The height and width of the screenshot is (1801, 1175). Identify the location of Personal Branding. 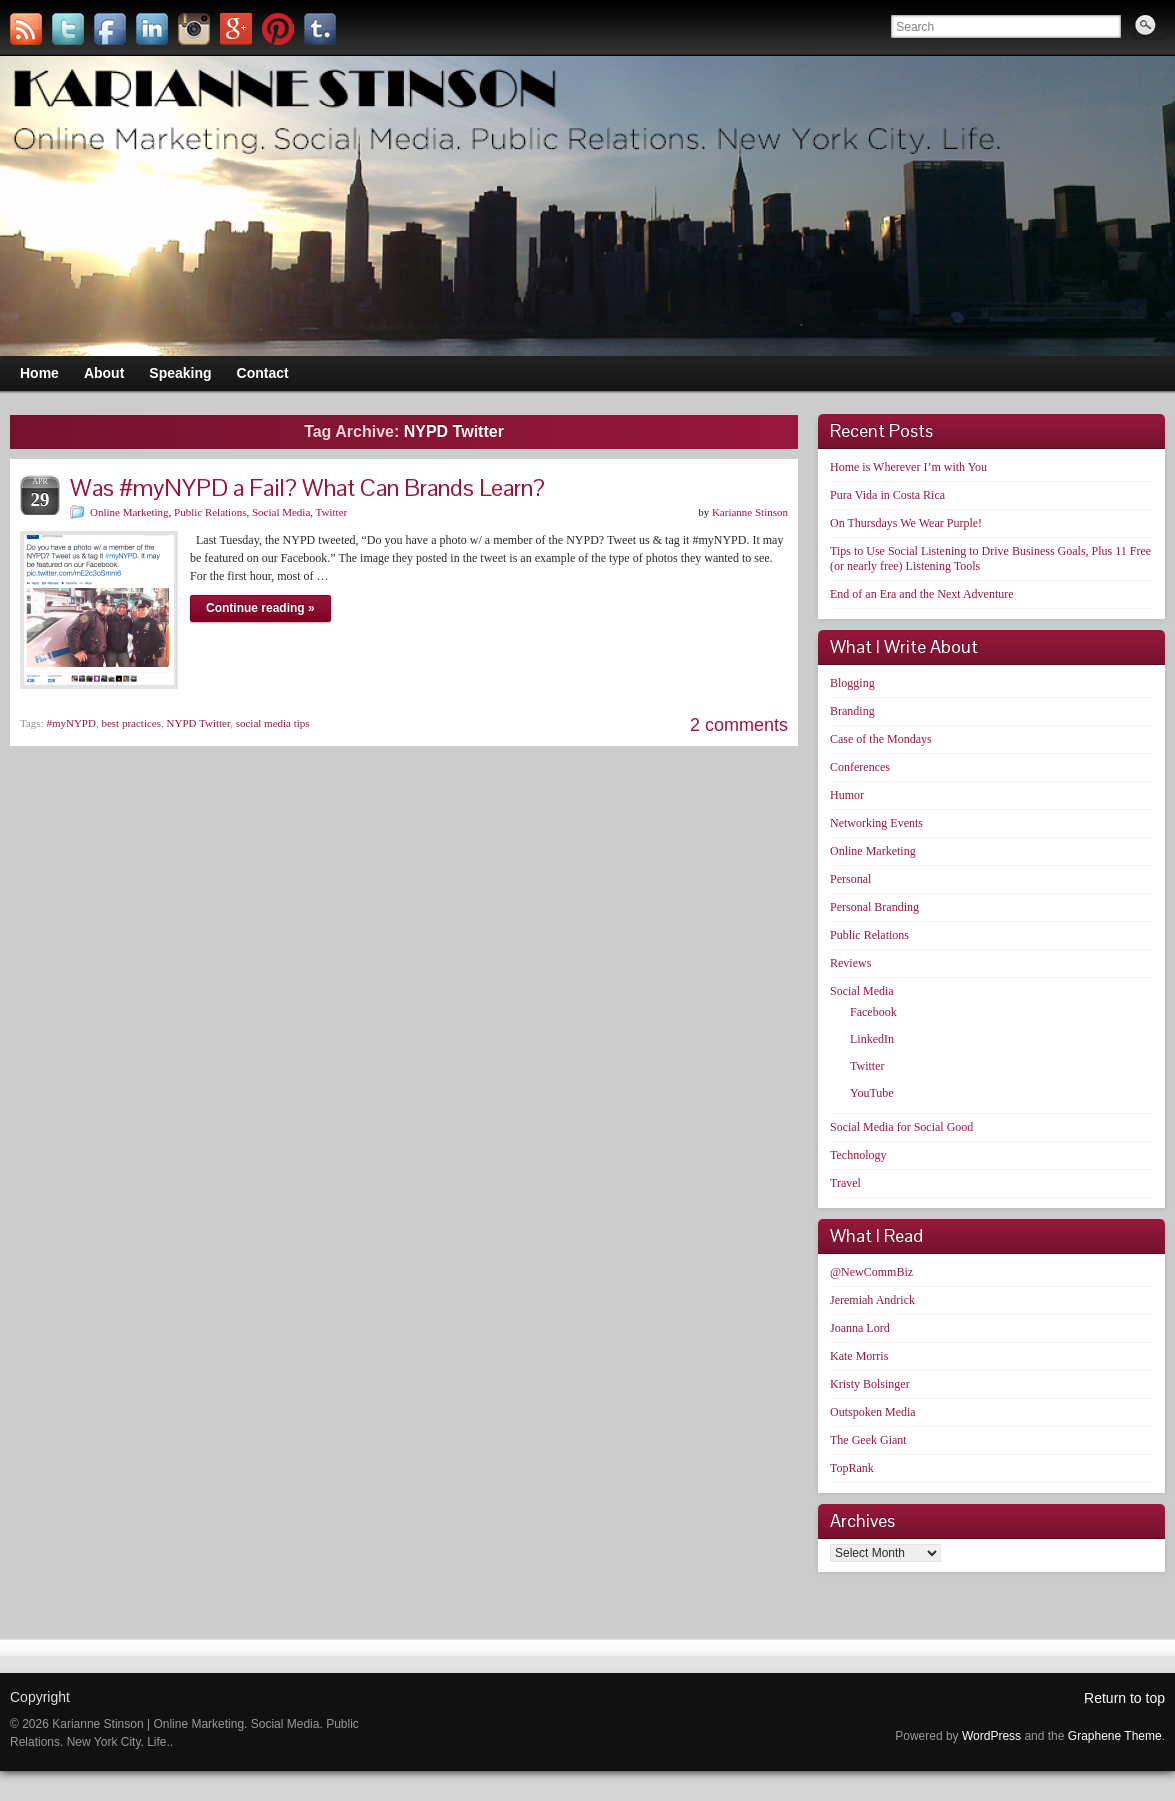
(874, 907).